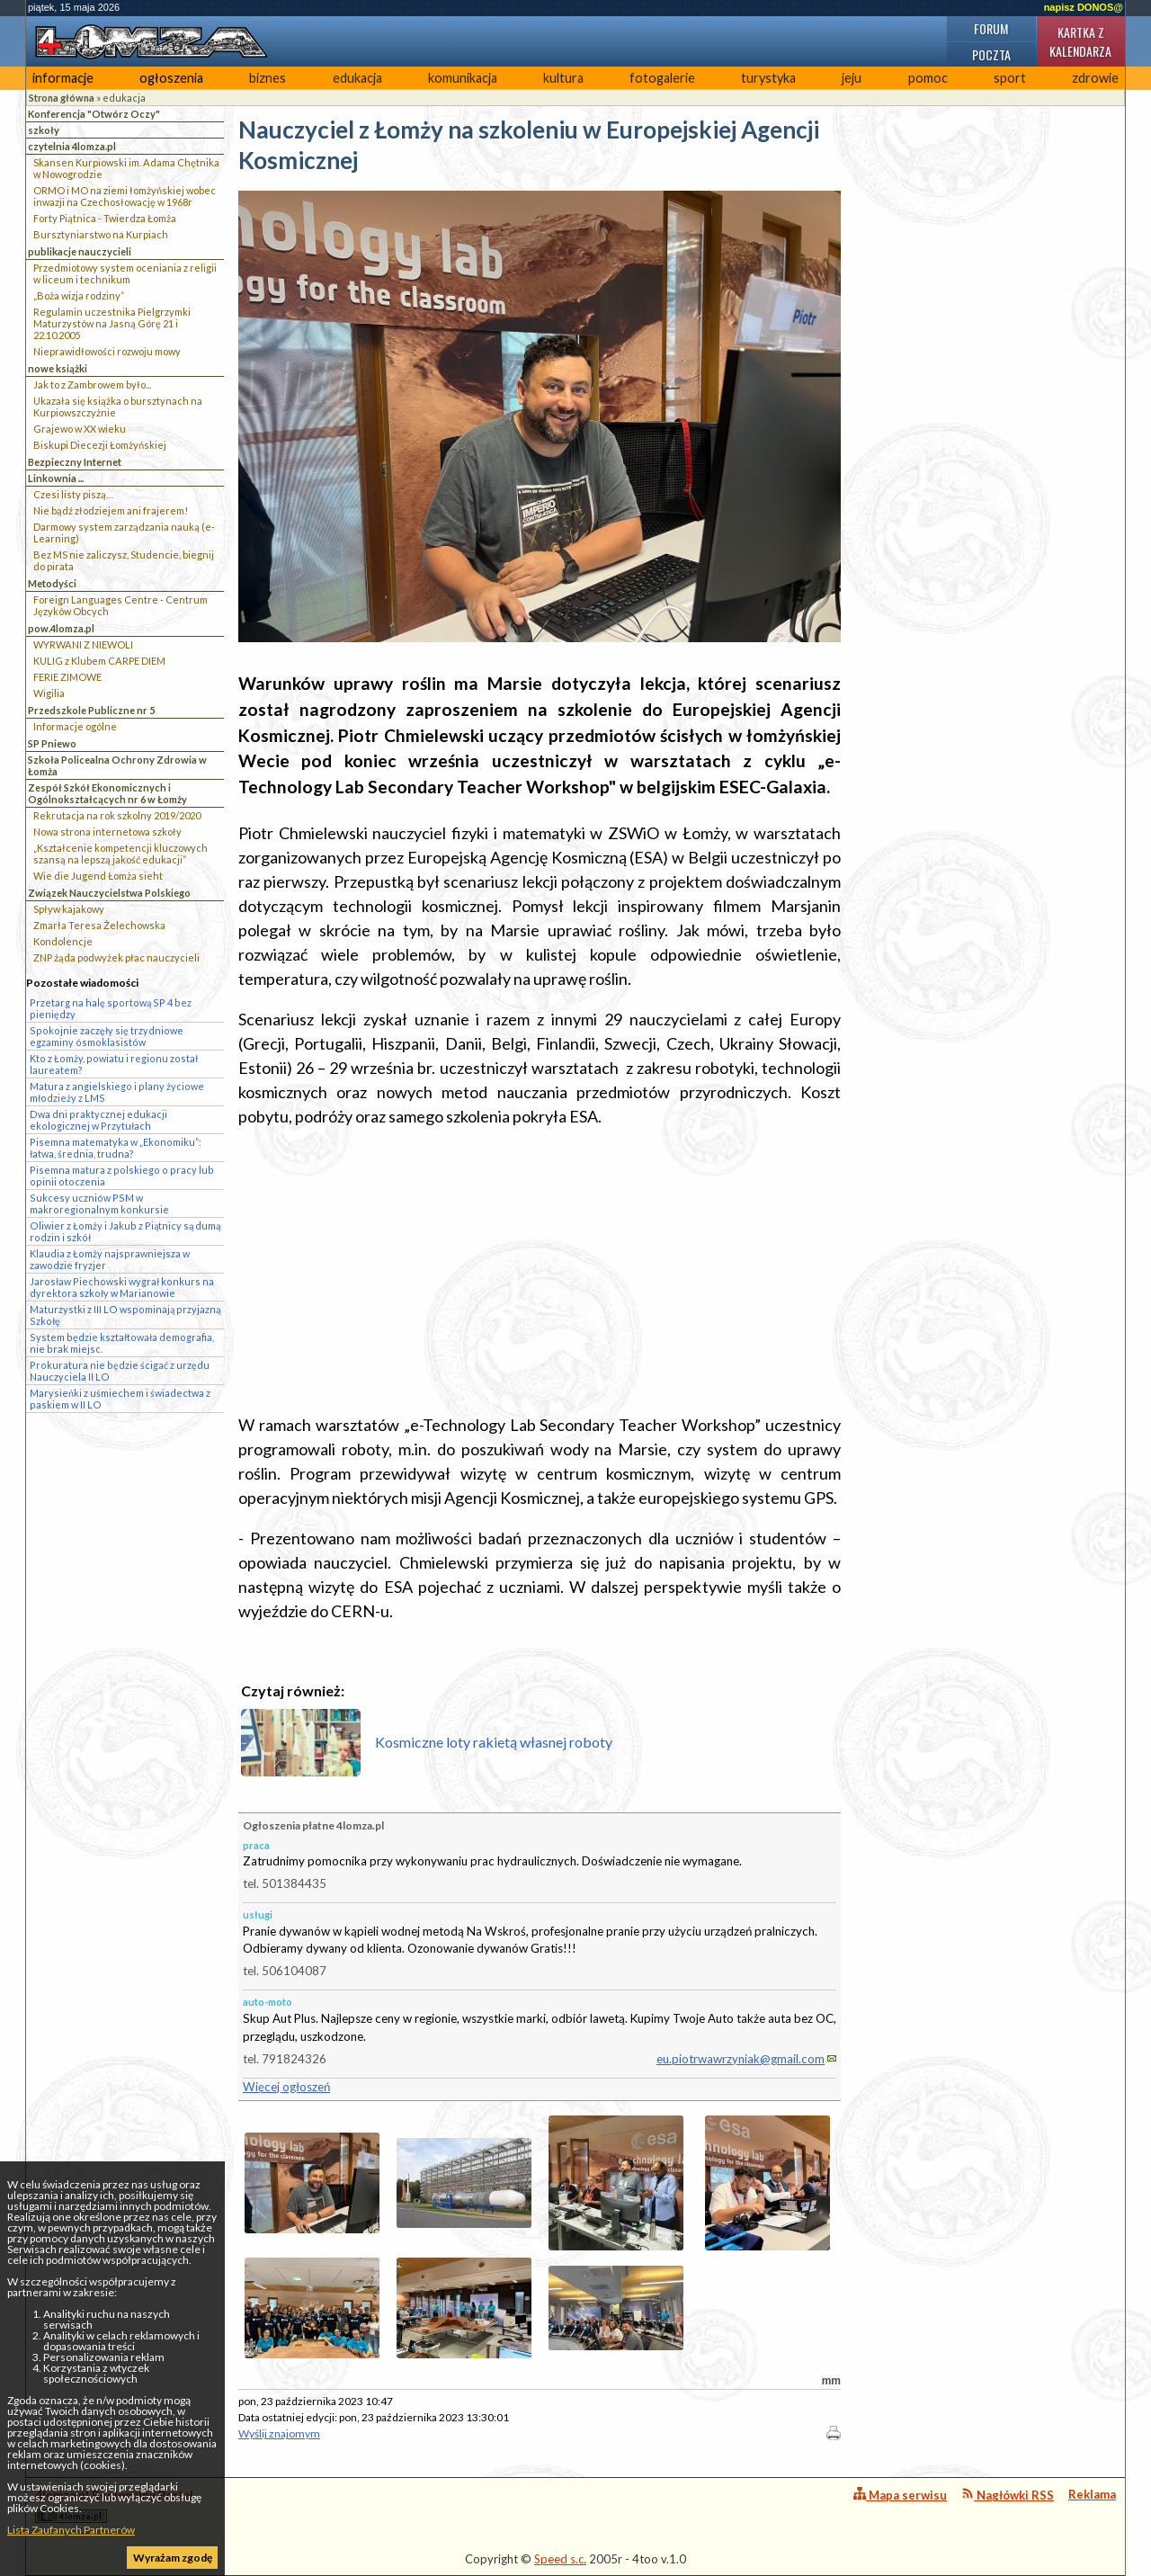  I want to click on Marysieńki z uśmiechem i świadectwa z paskiem w II LO, so click(120, 1398).